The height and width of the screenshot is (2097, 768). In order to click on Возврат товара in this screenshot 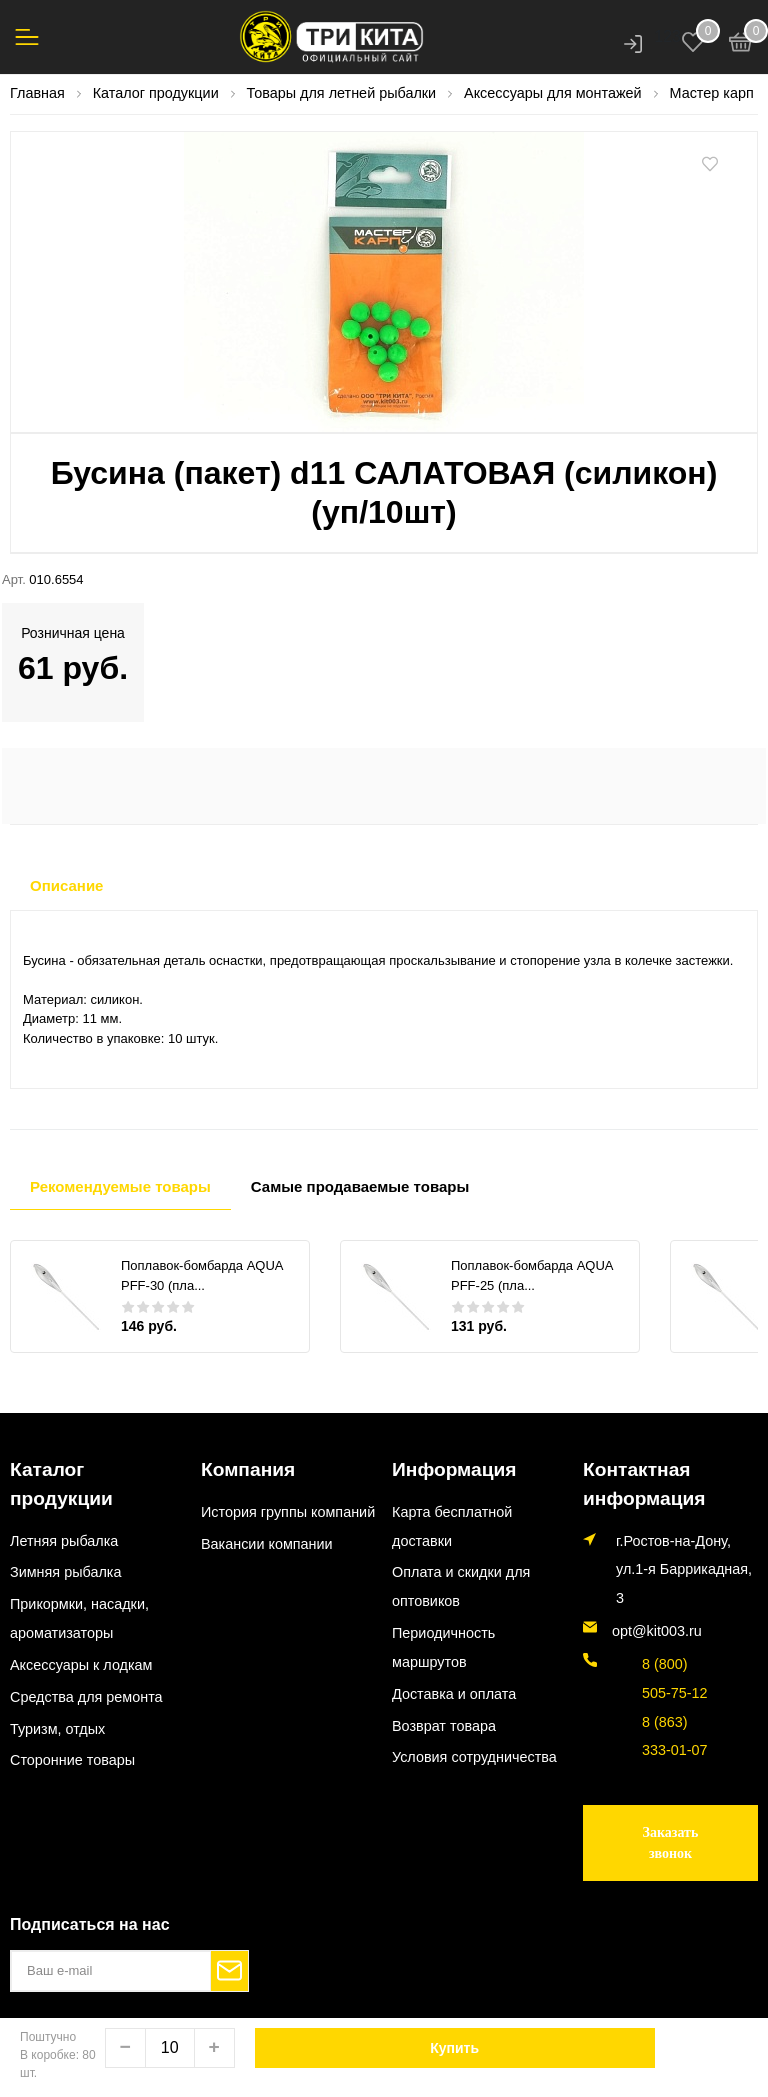, I will do `click(444, 1721)`.